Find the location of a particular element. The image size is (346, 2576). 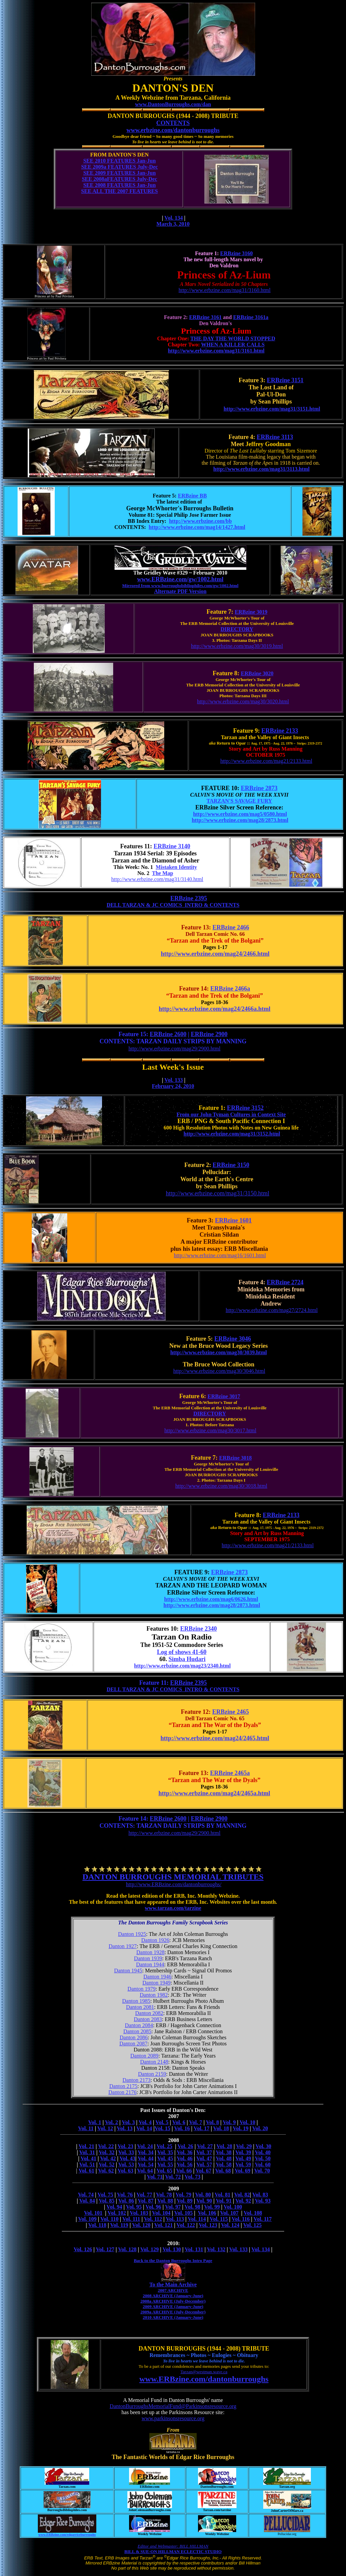

Vol. 75 is located at coordinates (106, 2194).